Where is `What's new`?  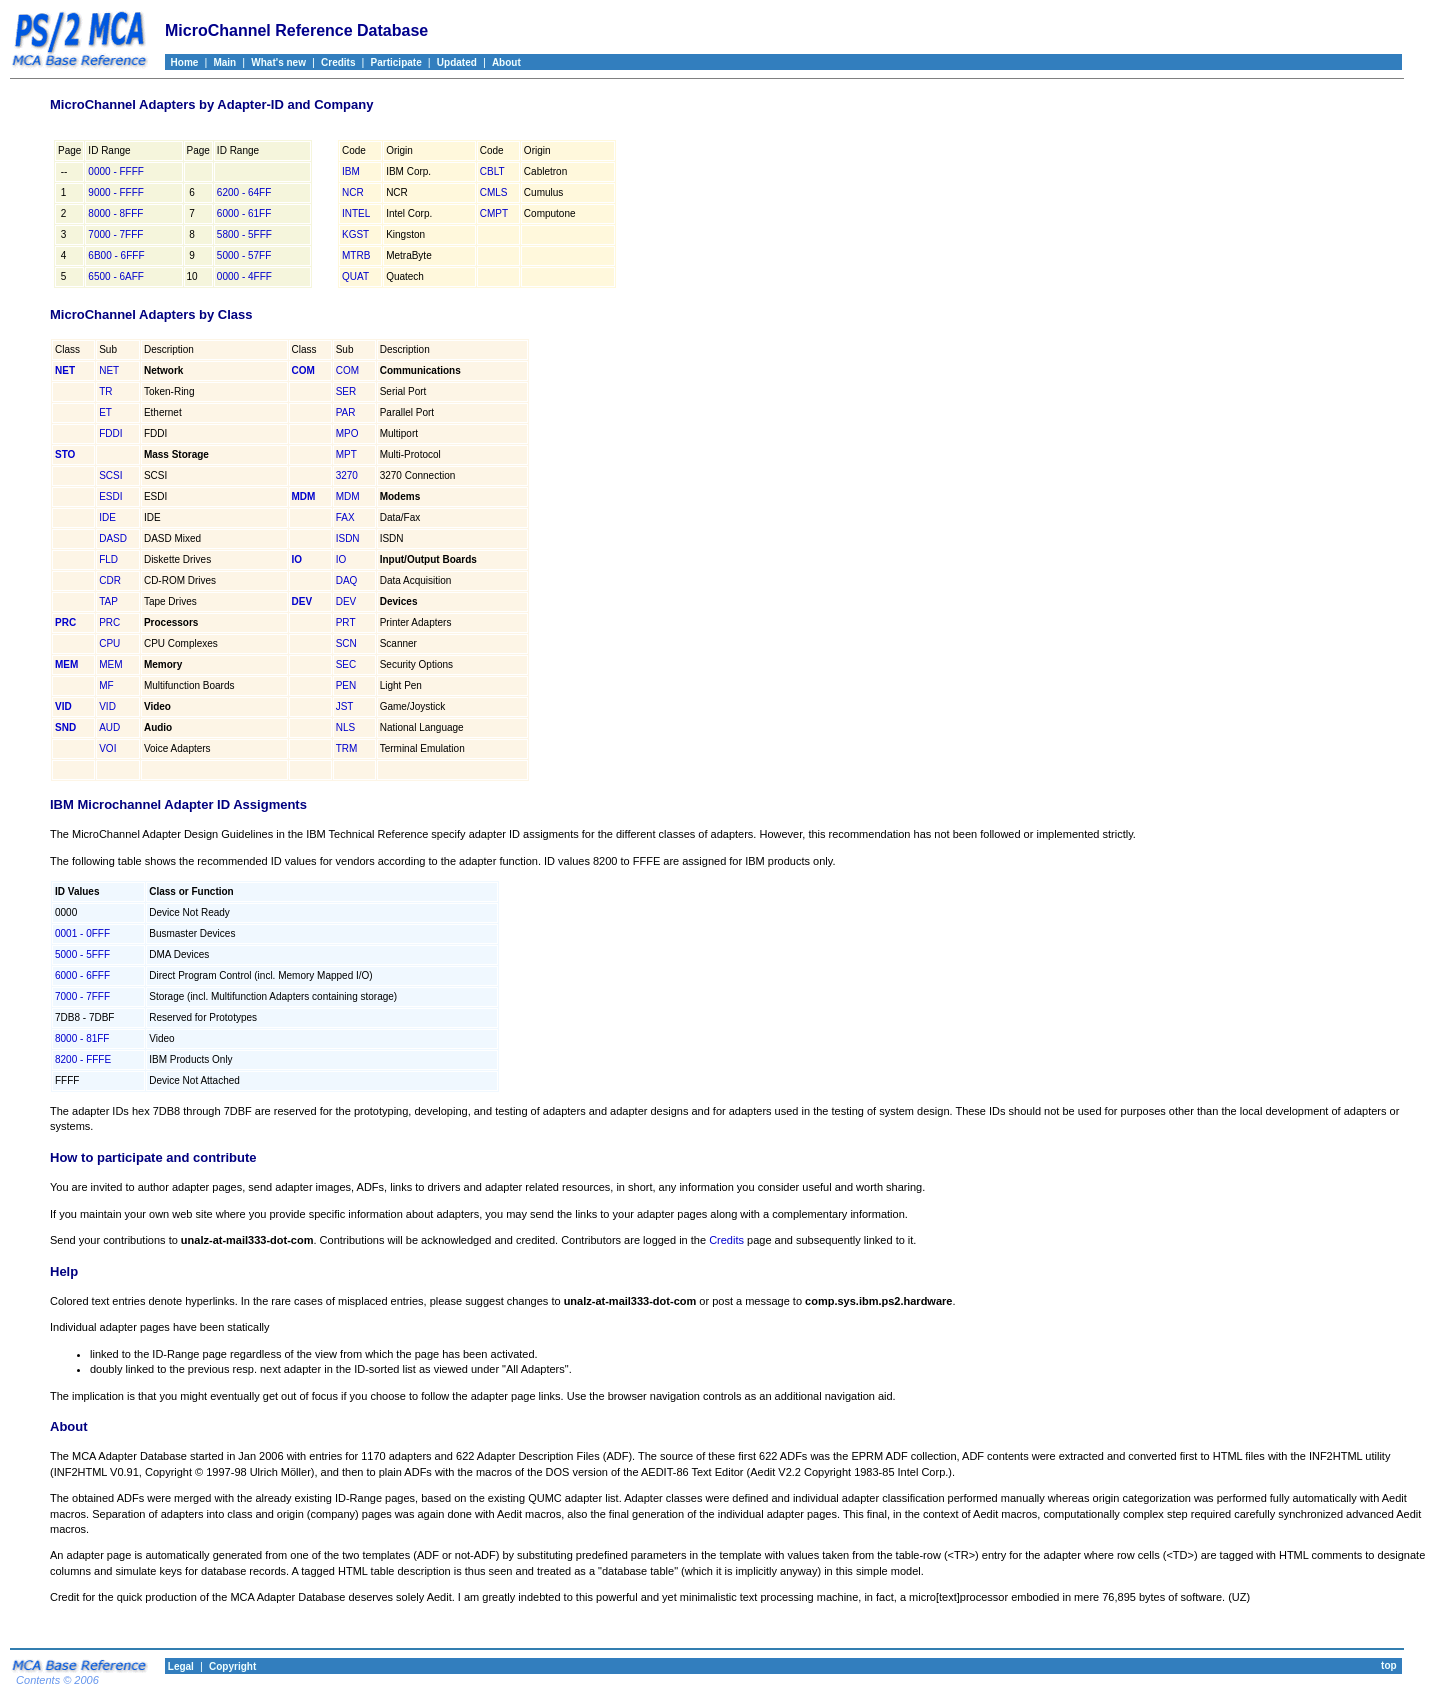 What's new is located at coordinates (278, 62).